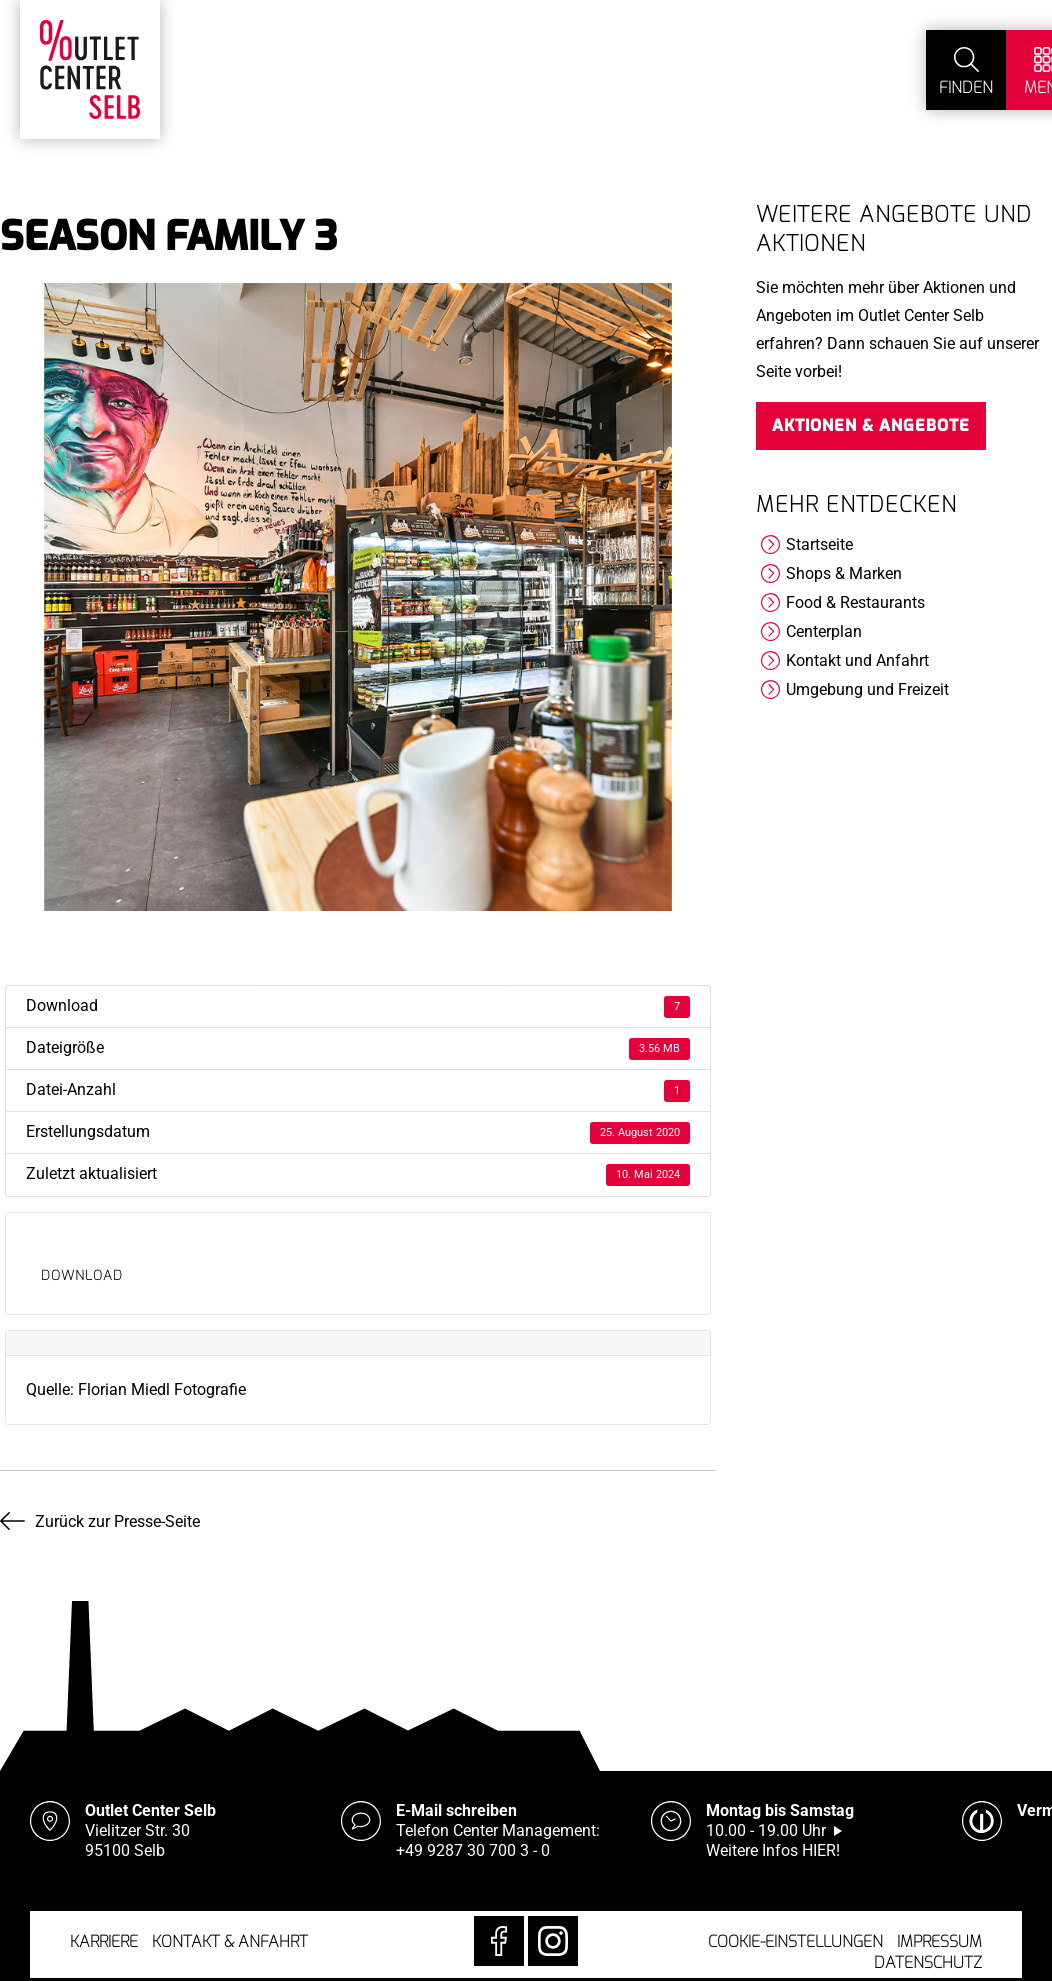 The height and width of the screenshot is (1981, 1052). Describe the element at coordinates (939, 1941) in the screenshot. I see `Impressum` at that location.